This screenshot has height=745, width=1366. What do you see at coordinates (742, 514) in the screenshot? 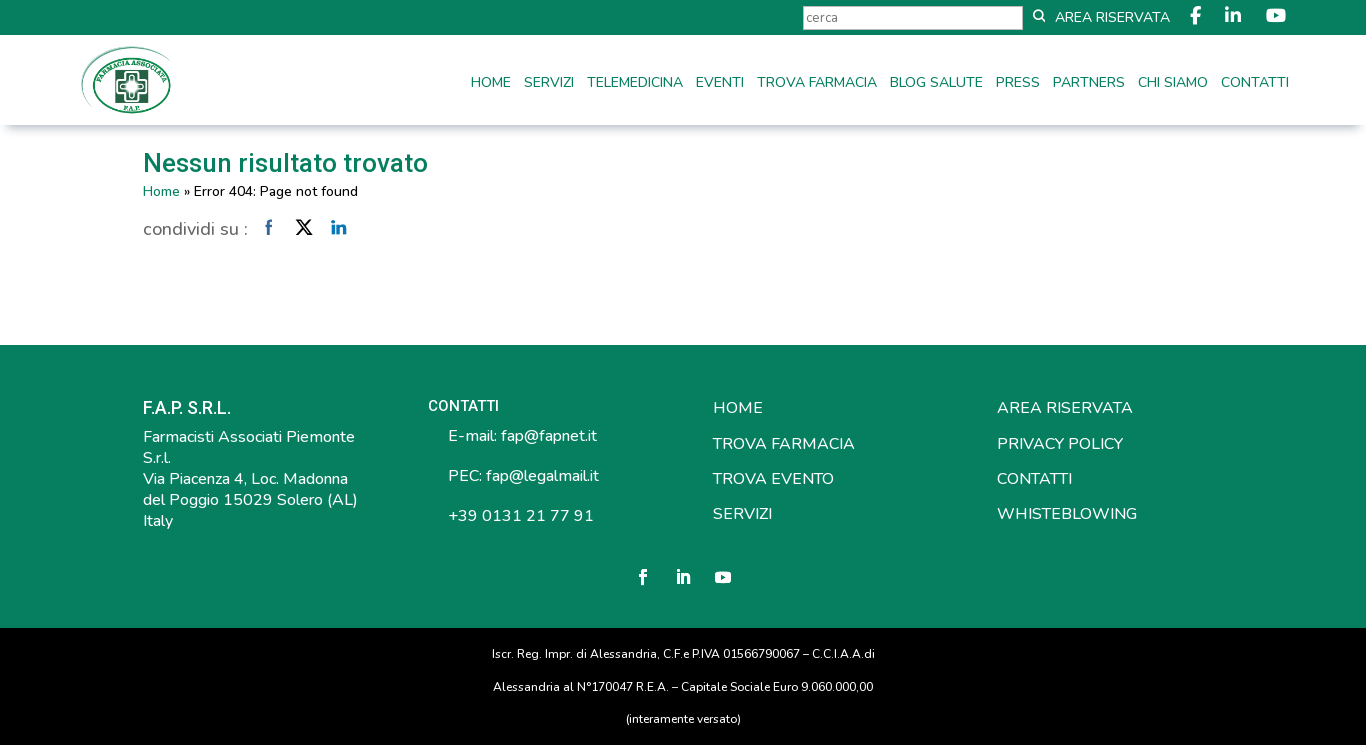
I see `SERVIZI` at bounding box center [742, 514].